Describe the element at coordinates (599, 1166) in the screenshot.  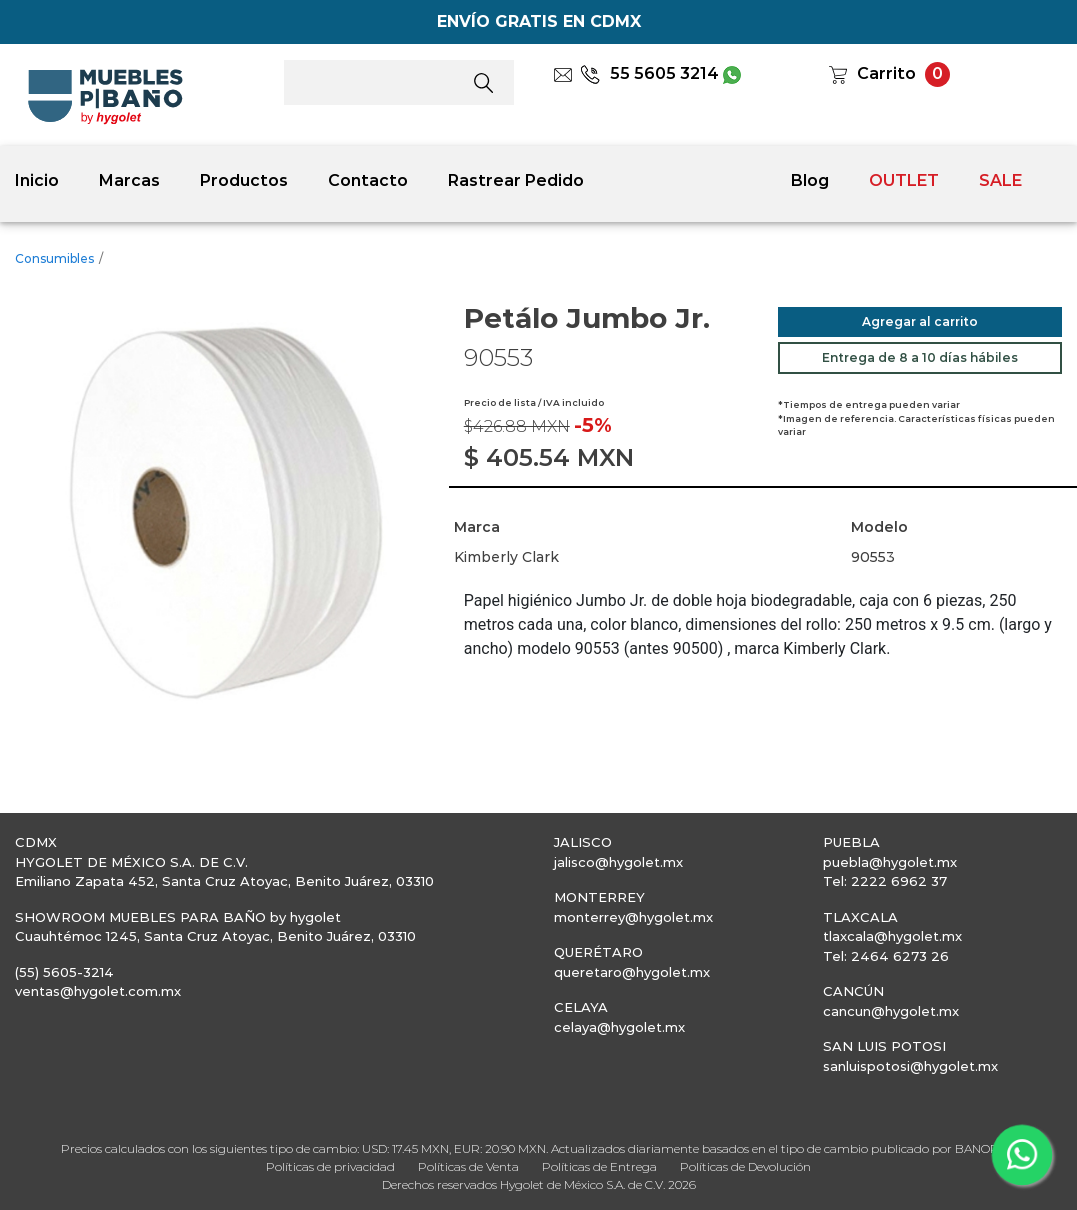
I see `Políticas de Entrega` at that location.